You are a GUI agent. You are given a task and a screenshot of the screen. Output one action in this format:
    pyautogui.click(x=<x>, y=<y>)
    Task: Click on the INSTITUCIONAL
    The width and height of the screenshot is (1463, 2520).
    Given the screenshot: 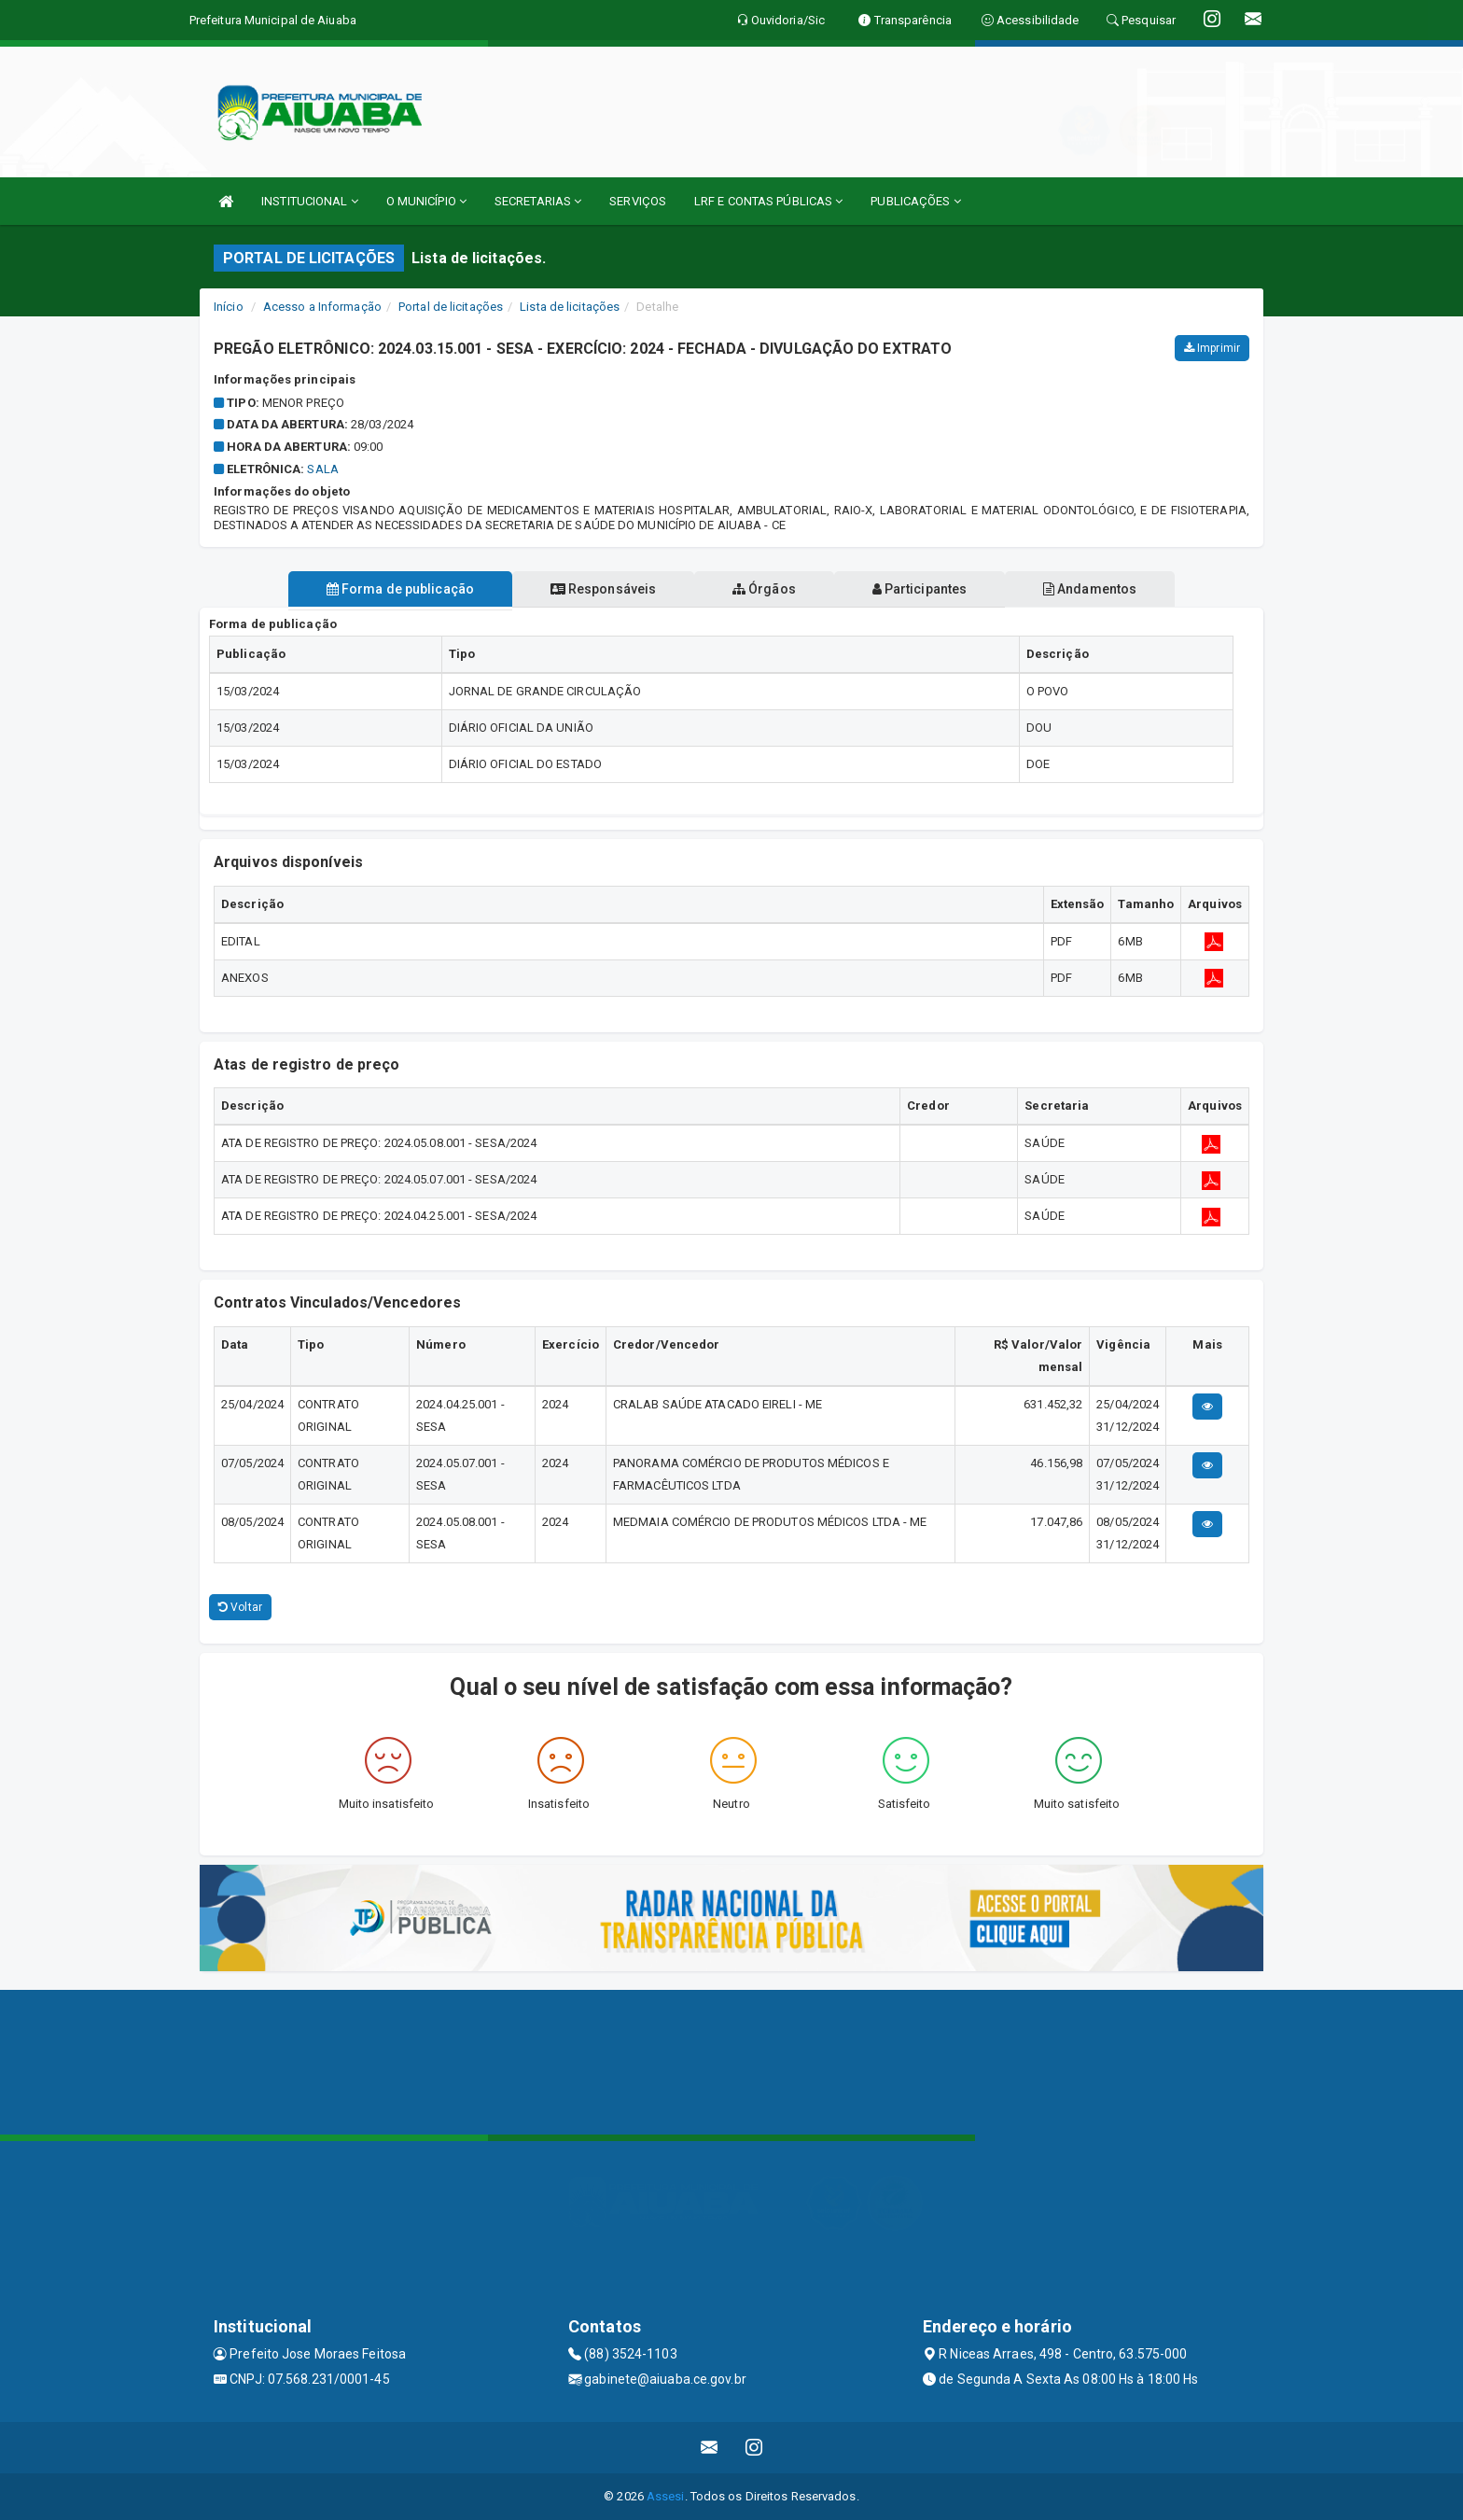 What is the action you would take?
    pyautogui.click(x=309, y=201)
    